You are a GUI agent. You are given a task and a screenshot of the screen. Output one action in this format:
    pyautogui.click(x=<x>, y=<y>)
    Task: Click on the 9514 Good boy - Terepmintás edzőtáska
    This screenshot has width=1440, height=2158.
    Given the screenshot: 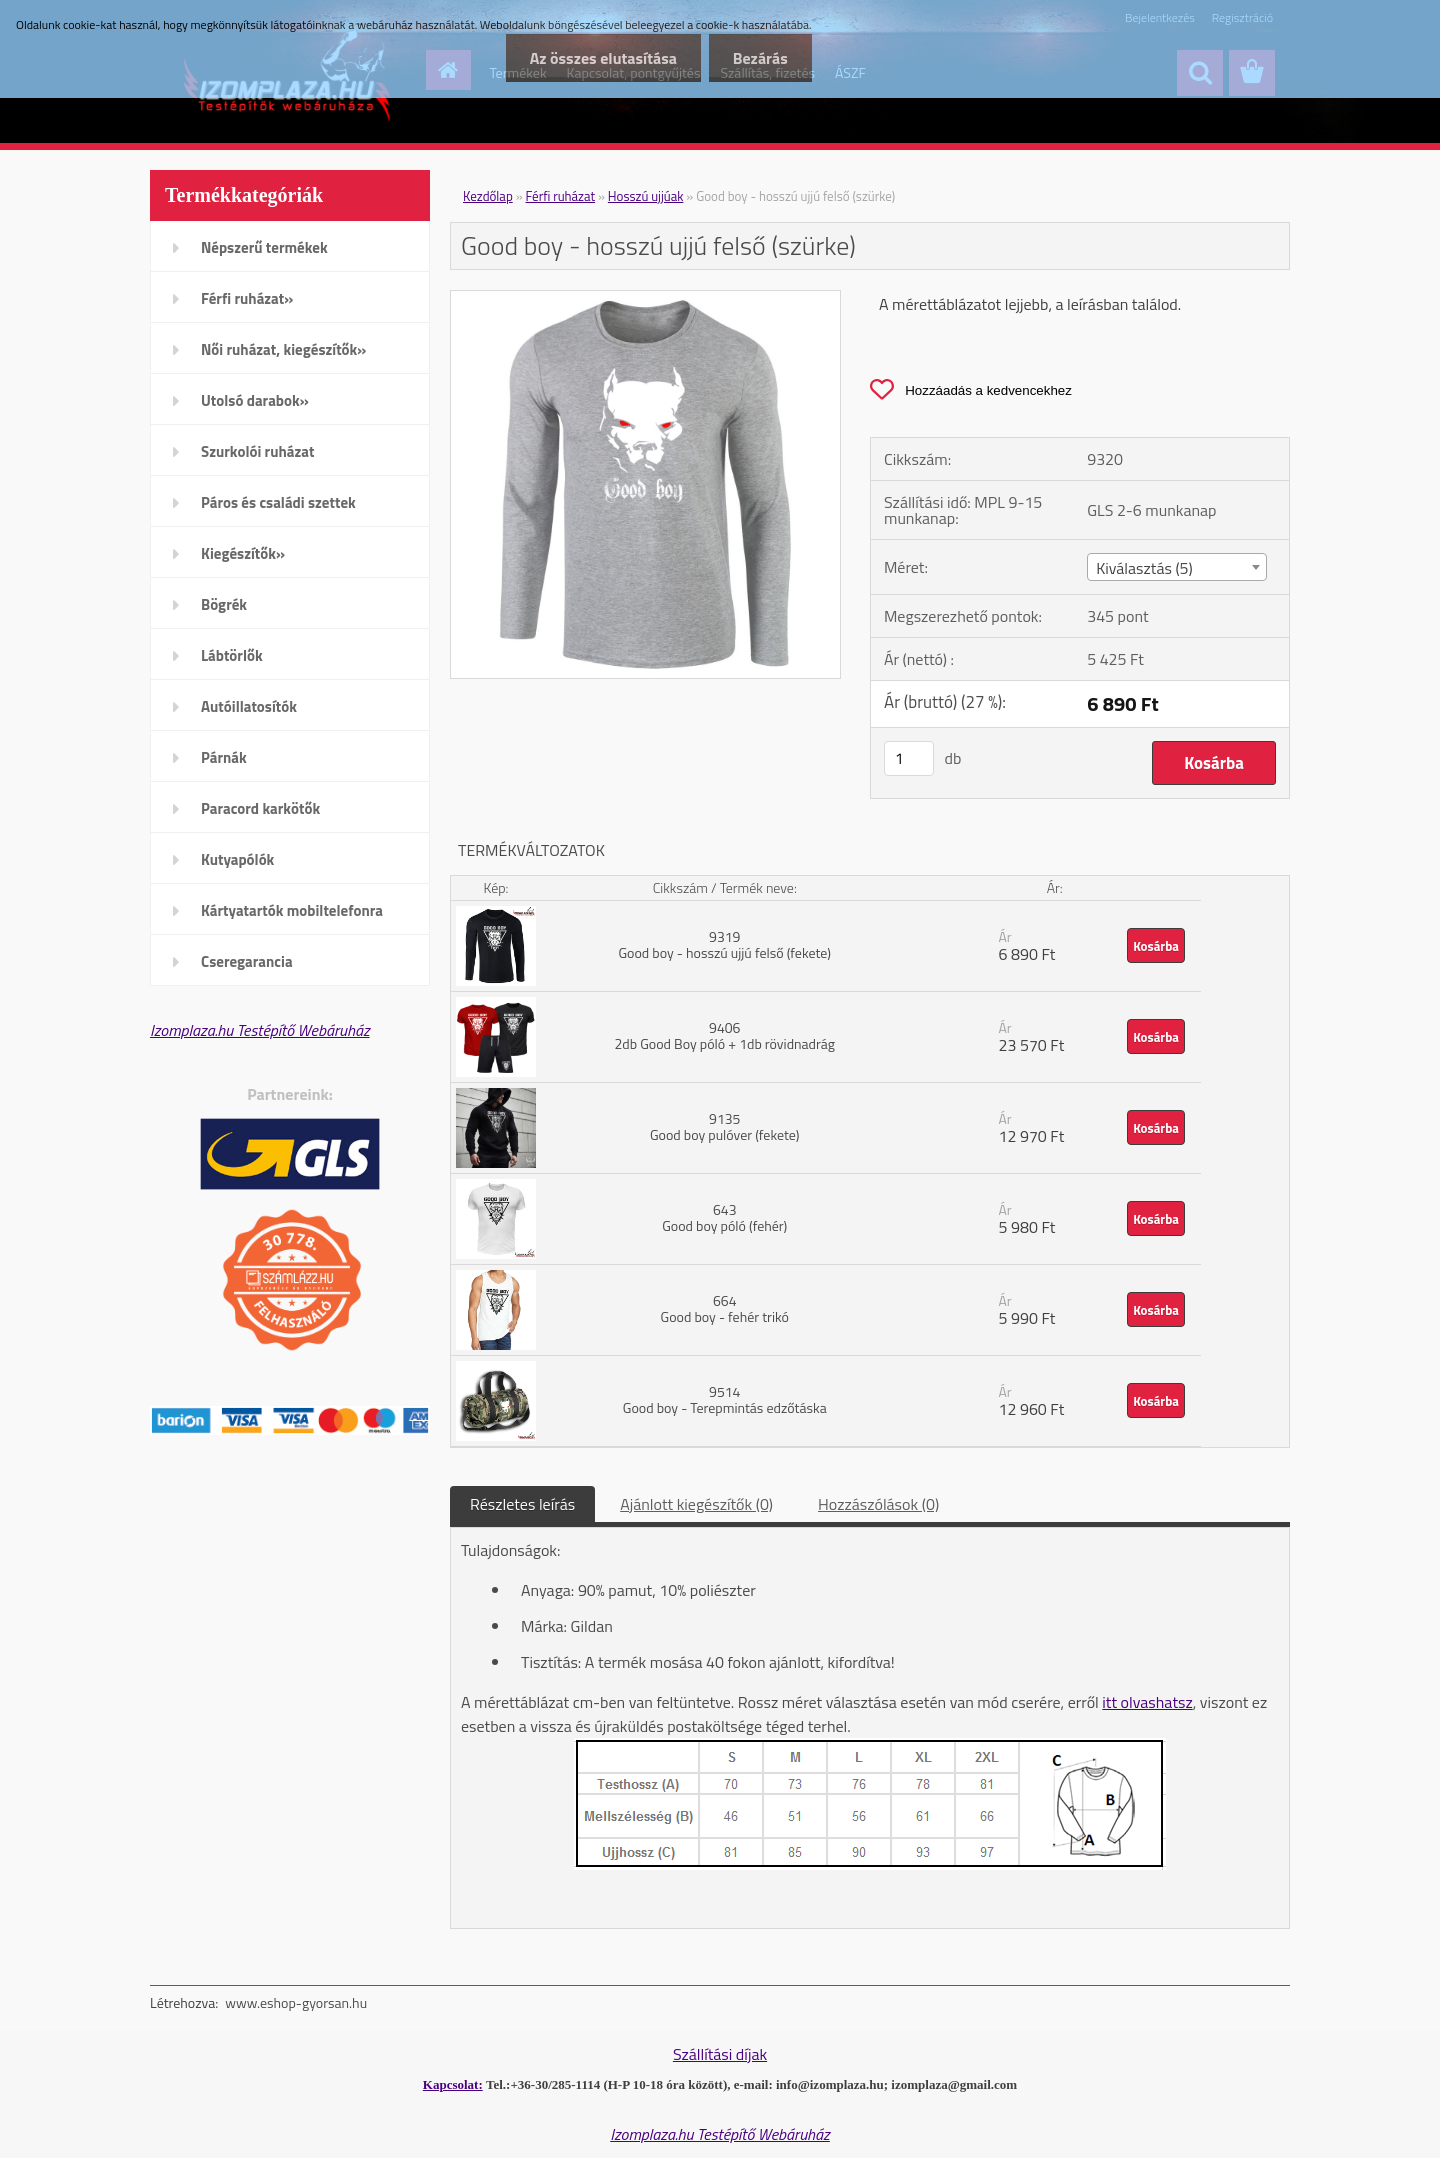 What is the action you would take?
    pyautogui.click(x=725, y=1399)
    